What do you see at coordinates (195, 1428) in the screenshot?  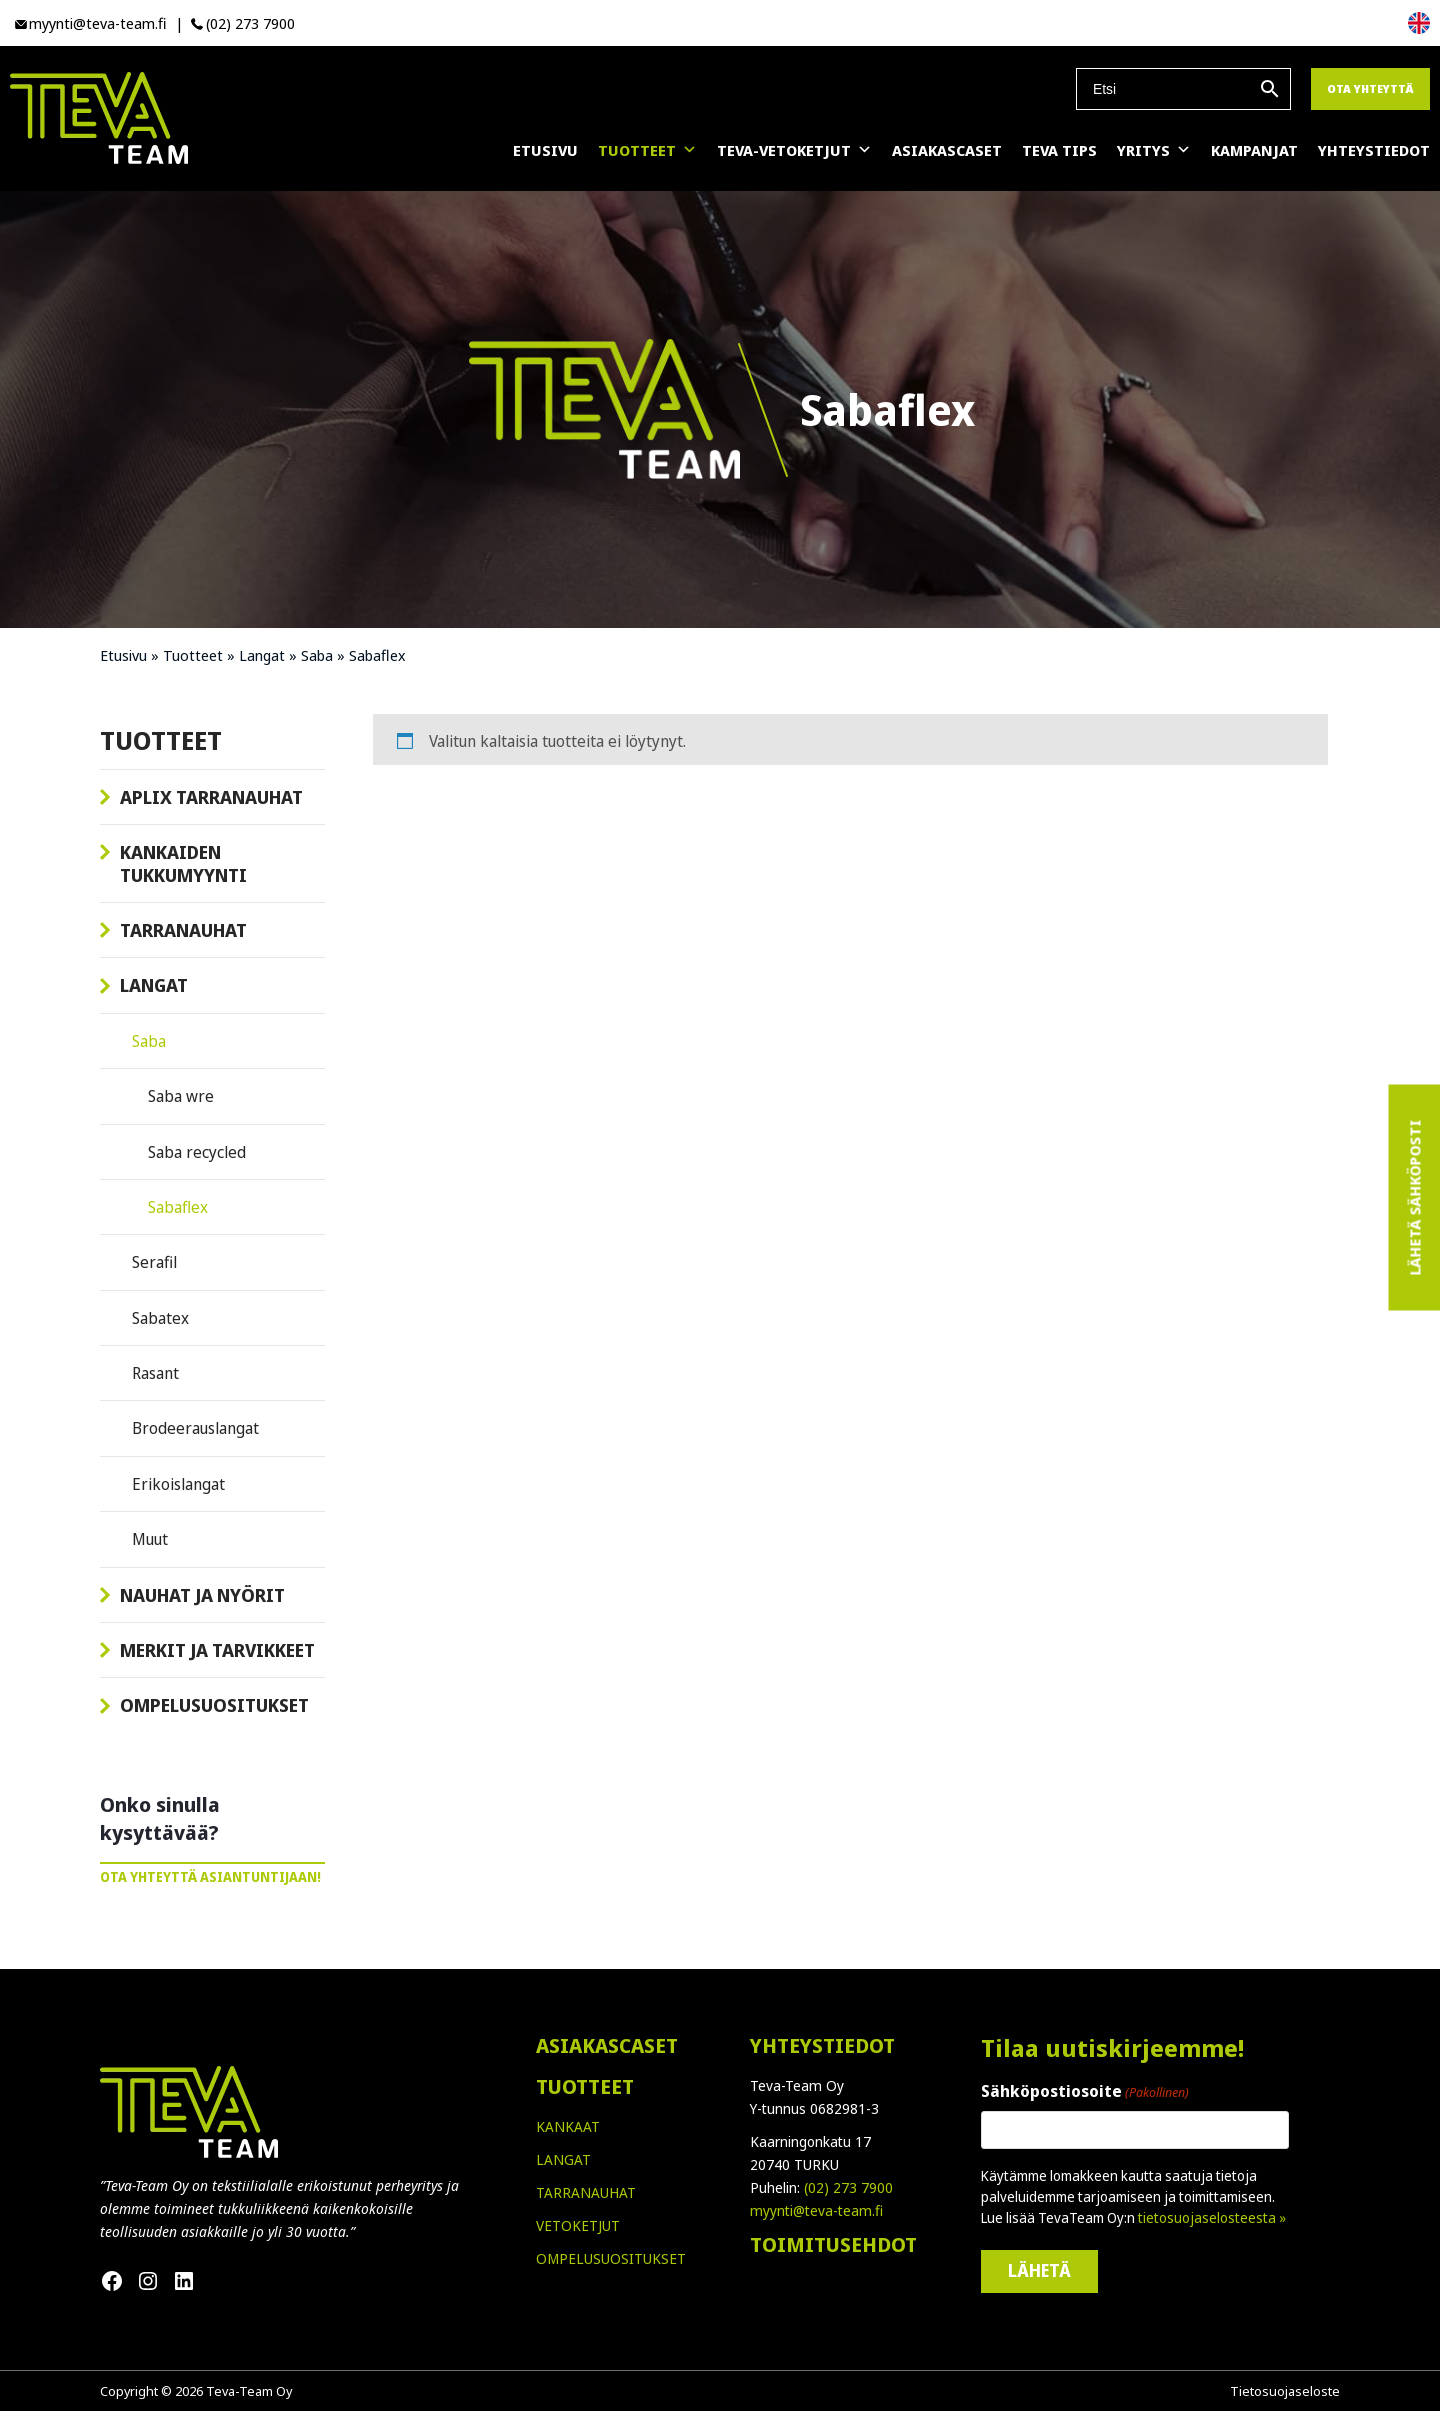 I see `Brodeerauslangat` at bounding box center [195, 1428].